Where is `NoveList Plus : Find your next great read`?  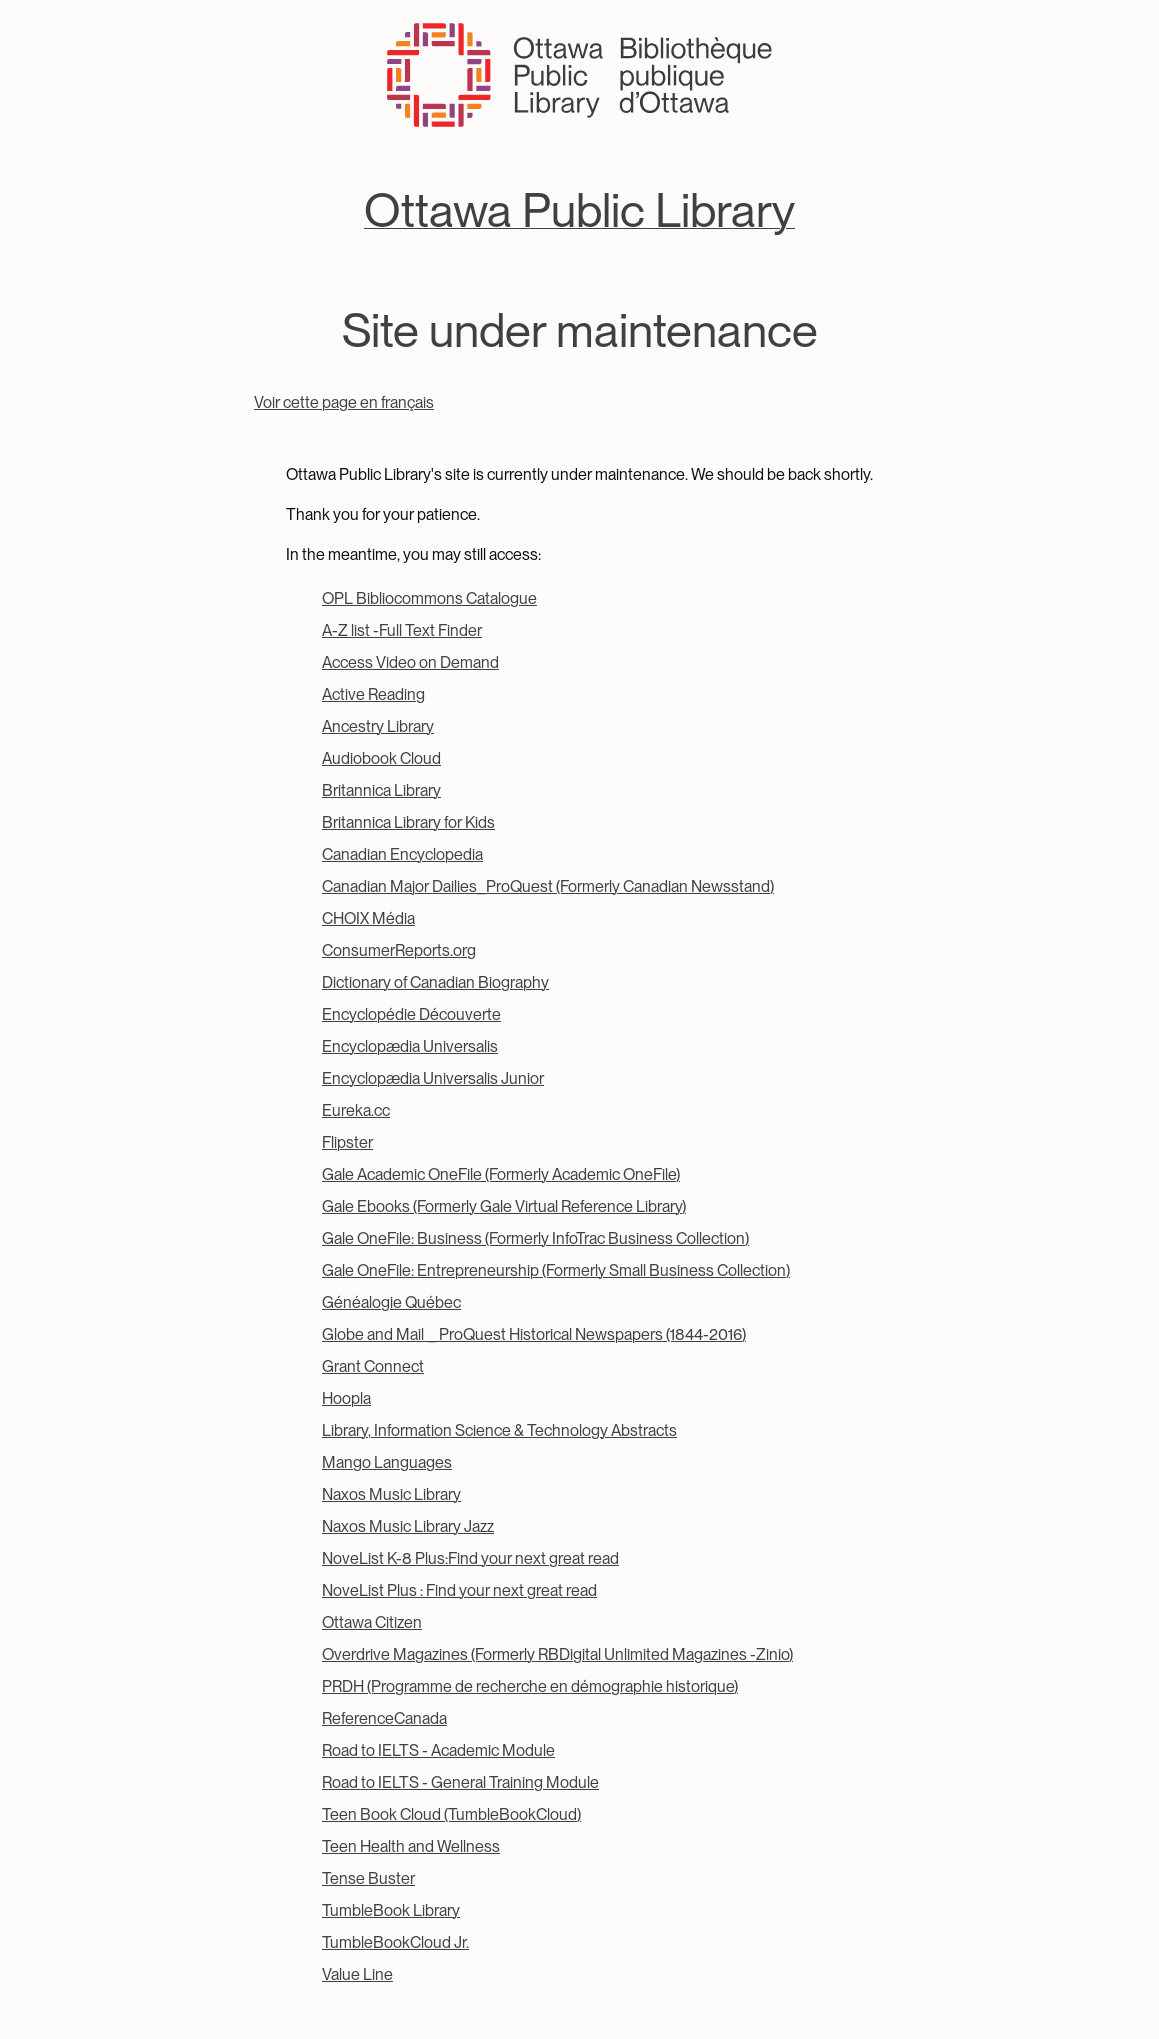 NoveList Plus : Find your next great read is located at coordinates (459, 1590).